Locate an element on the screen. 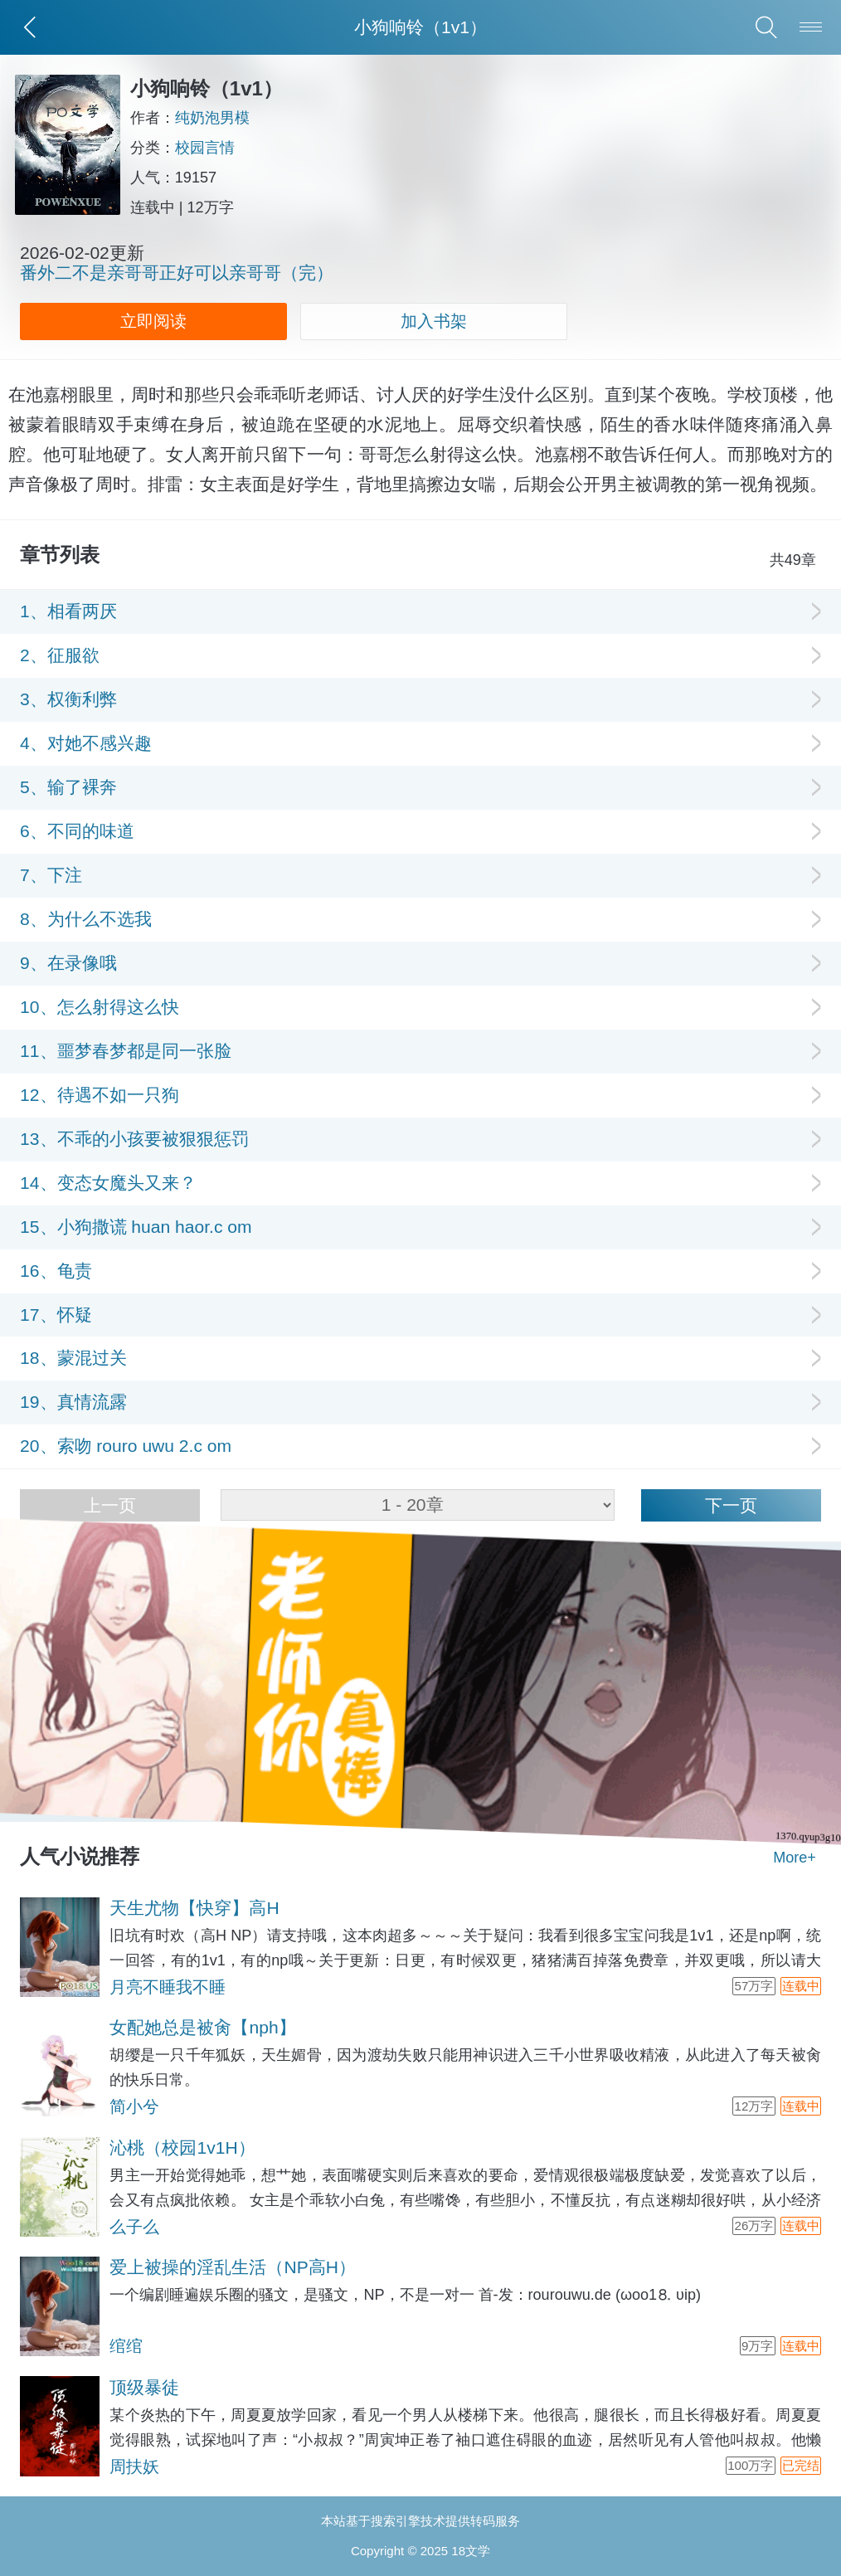 This screenshot has width=841, height=2576. 番外二不是亲哥哥正好可以亲哥哥（完） is located at coordinates (176, 272).